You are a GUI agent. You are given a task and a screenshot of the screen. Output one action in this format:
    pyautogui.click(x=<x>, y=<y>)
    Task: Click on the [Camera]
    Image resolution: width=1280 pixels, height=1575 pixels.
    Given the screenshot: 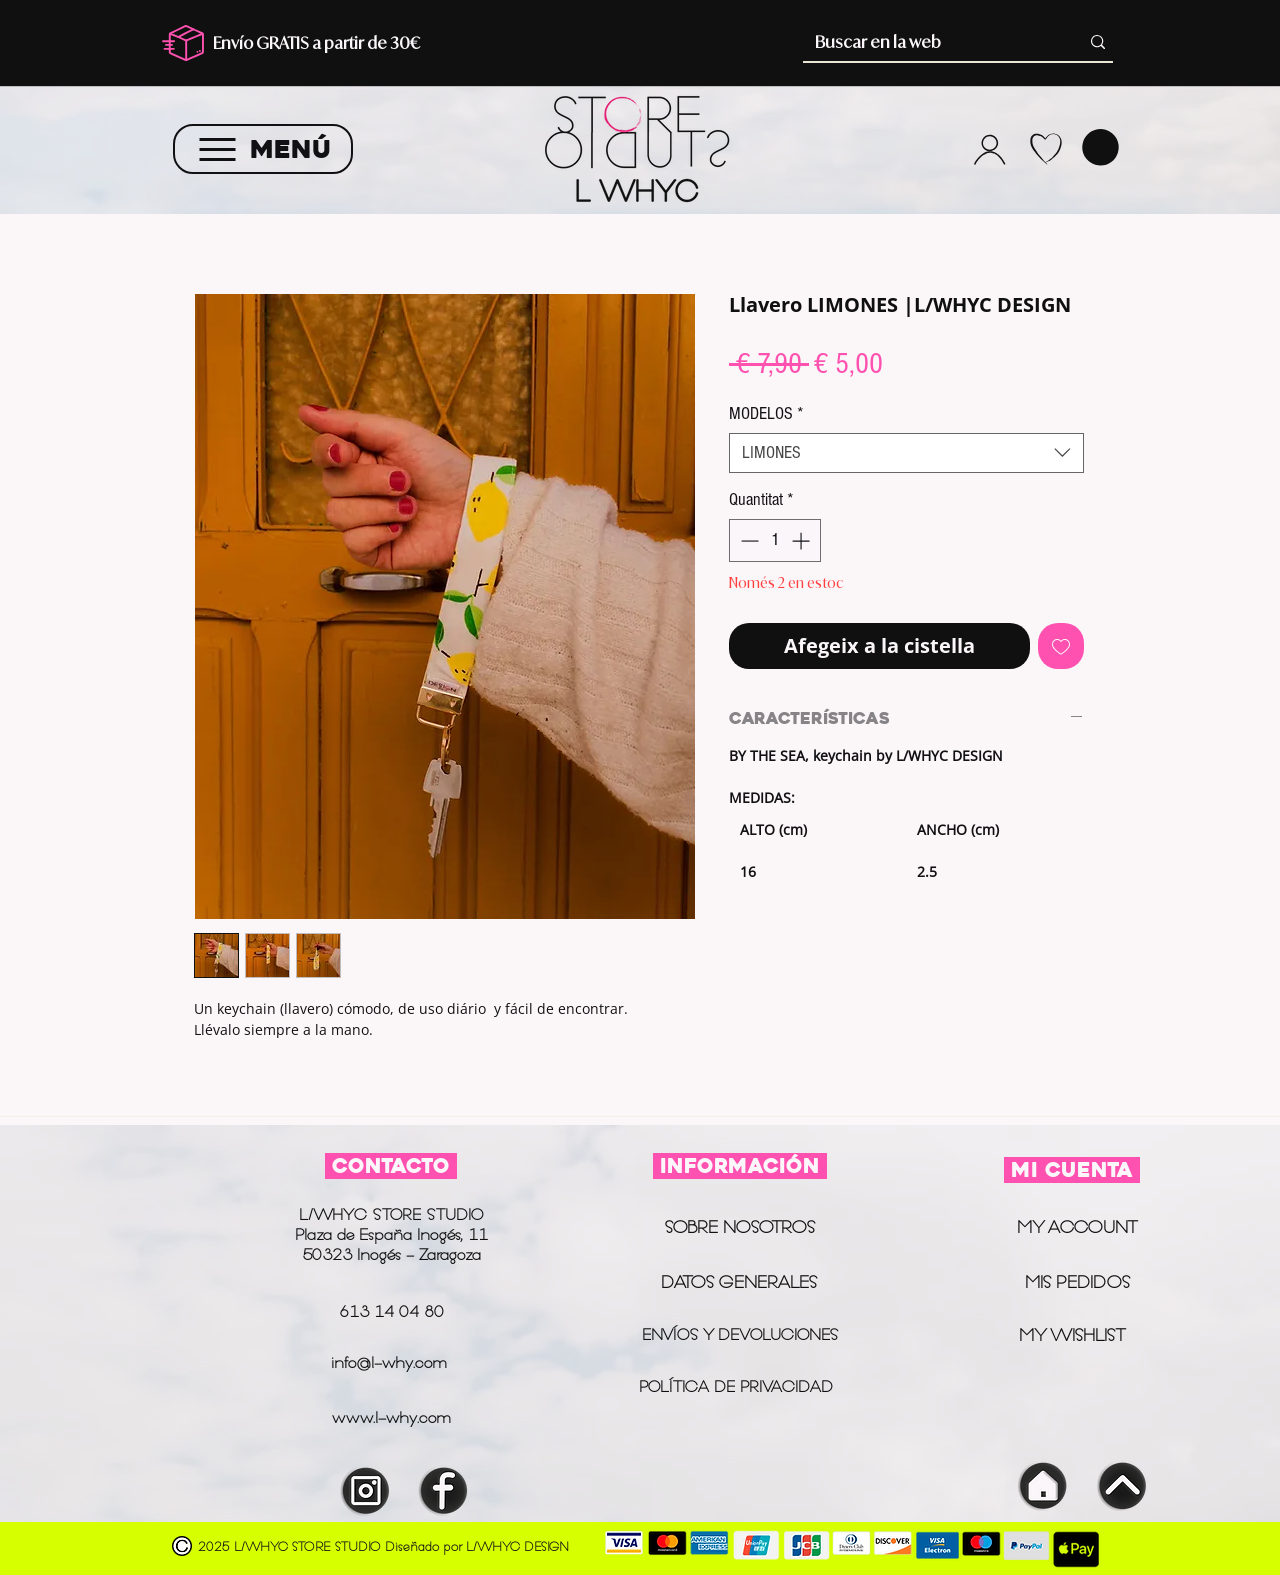 What is the action you would take?
    pyautogui.click(x=989, y=149)
    